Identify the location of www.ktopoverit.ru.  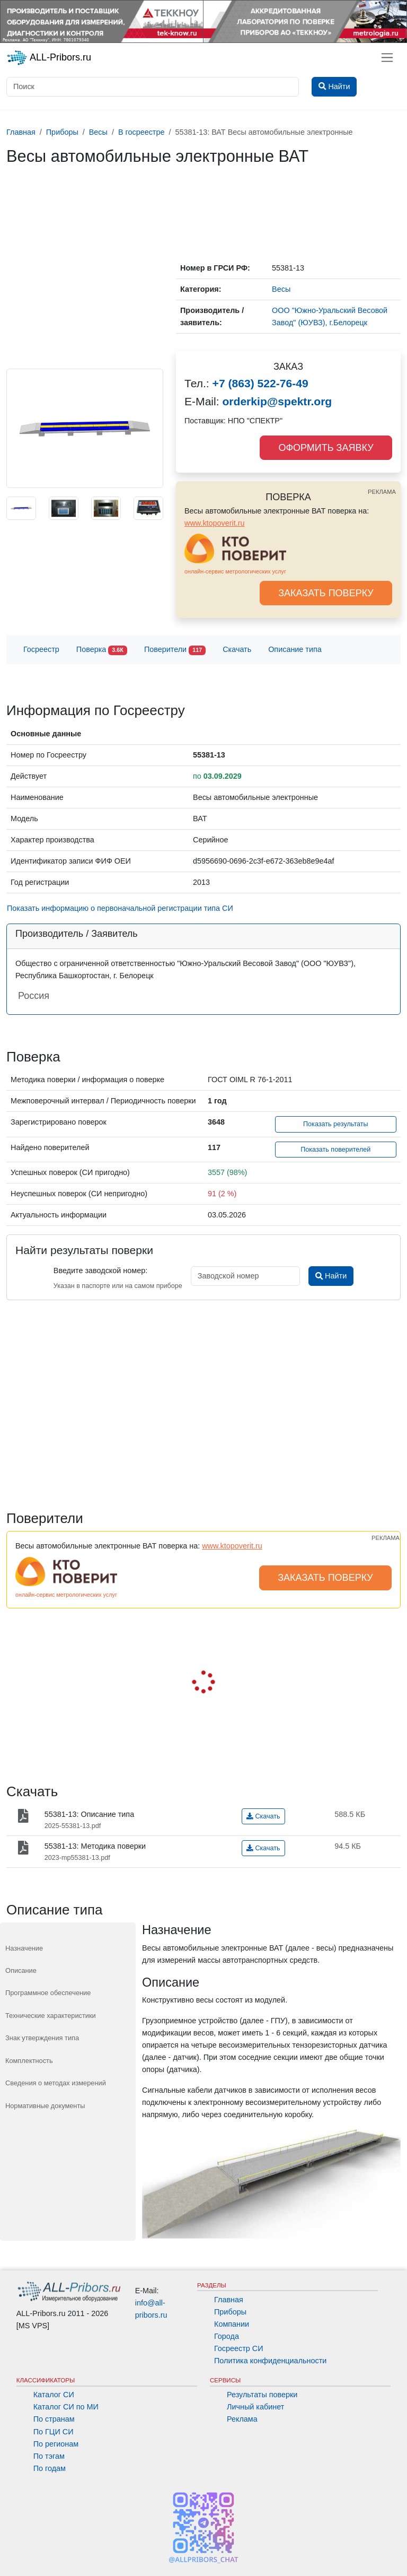
(214, 523).